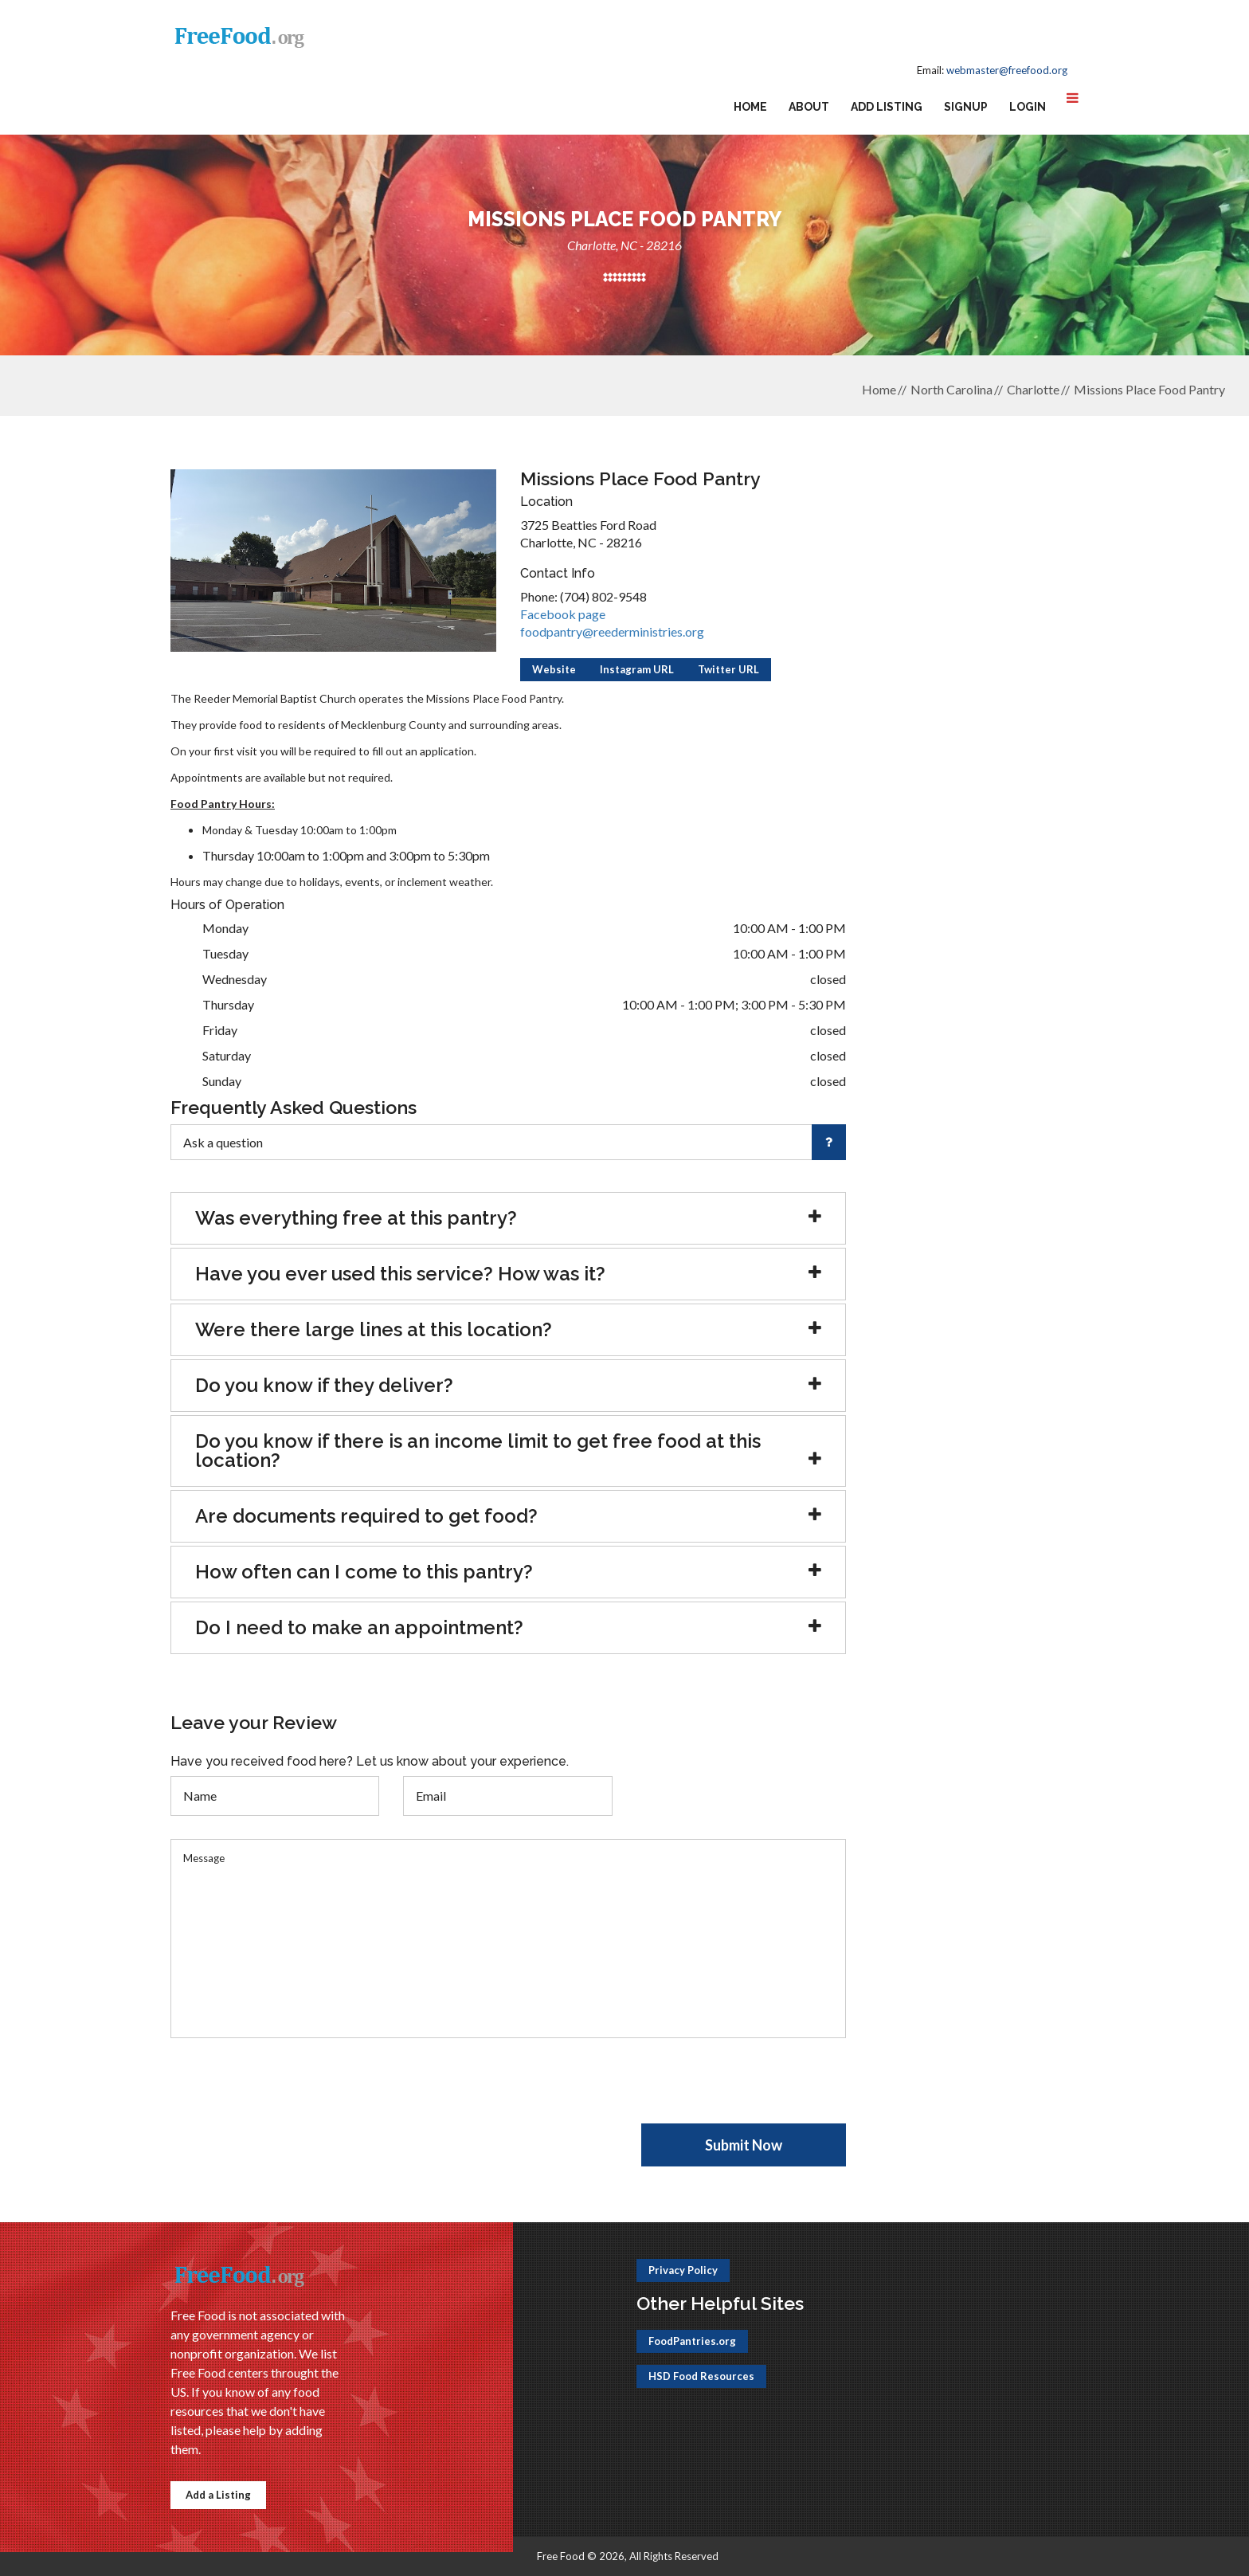 The image size is (1249, 2576). Describe the element at coordinates (809, 106) in the screenshot. I see `About` at that location.